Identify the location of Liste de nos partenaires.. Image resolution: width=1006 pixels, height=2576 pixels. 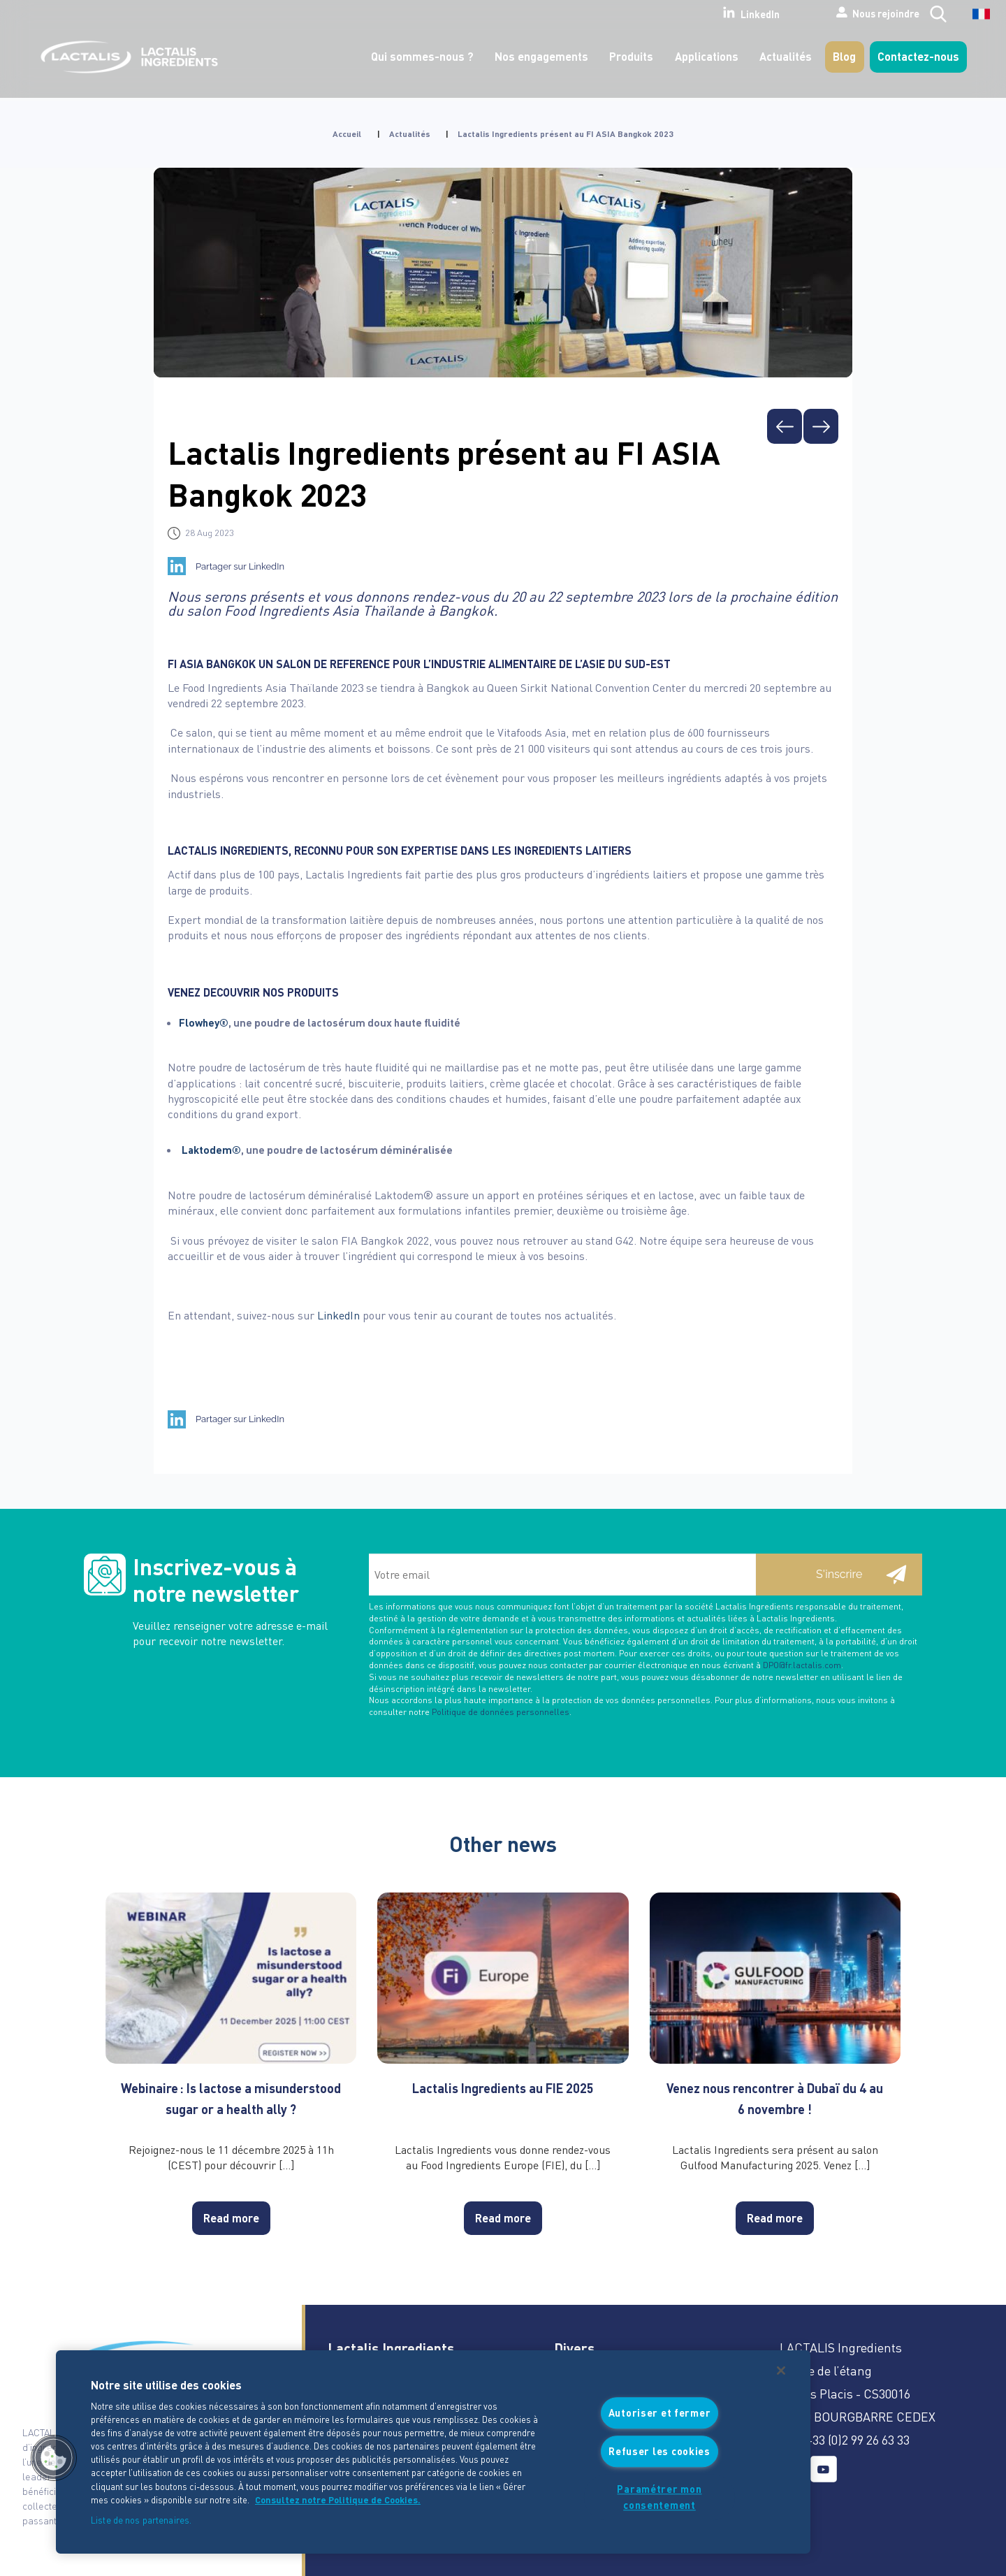
(141, 2520).